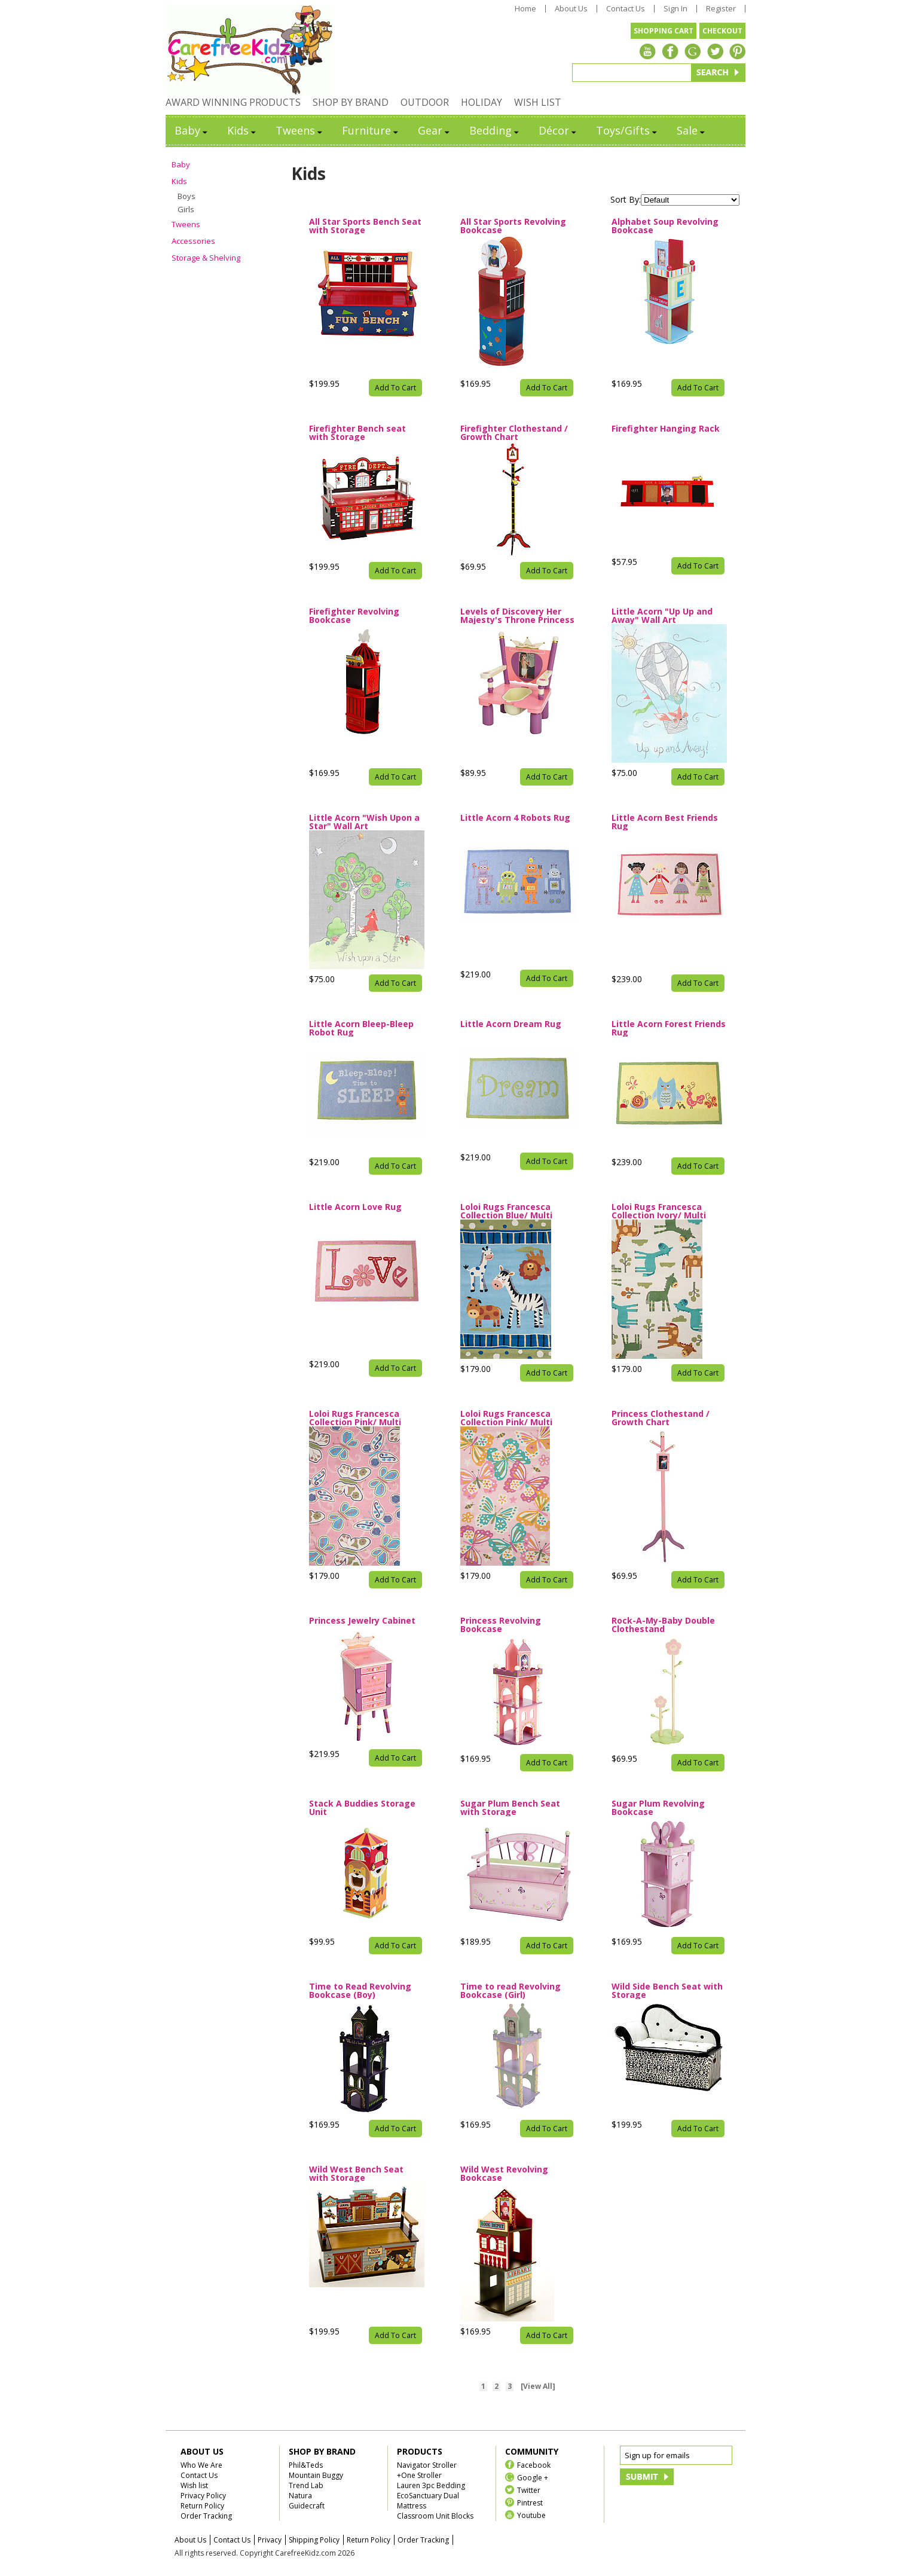 The height and width of the screenshot is (2576, 911). What do you see at coordinates (558, 130) in the screenshot?
I see `Décor` at bounding box center [558, 130].